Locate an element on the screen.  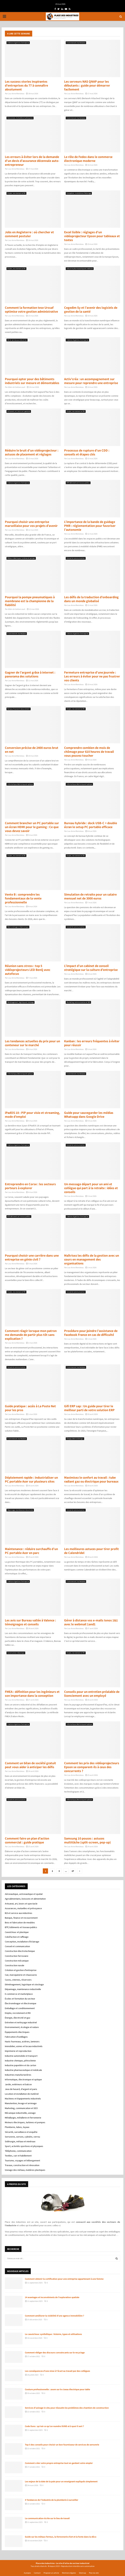
Cegedim Sy et l’avenir des logiciels de gestion de la santé is located at coordinates (90, 309).